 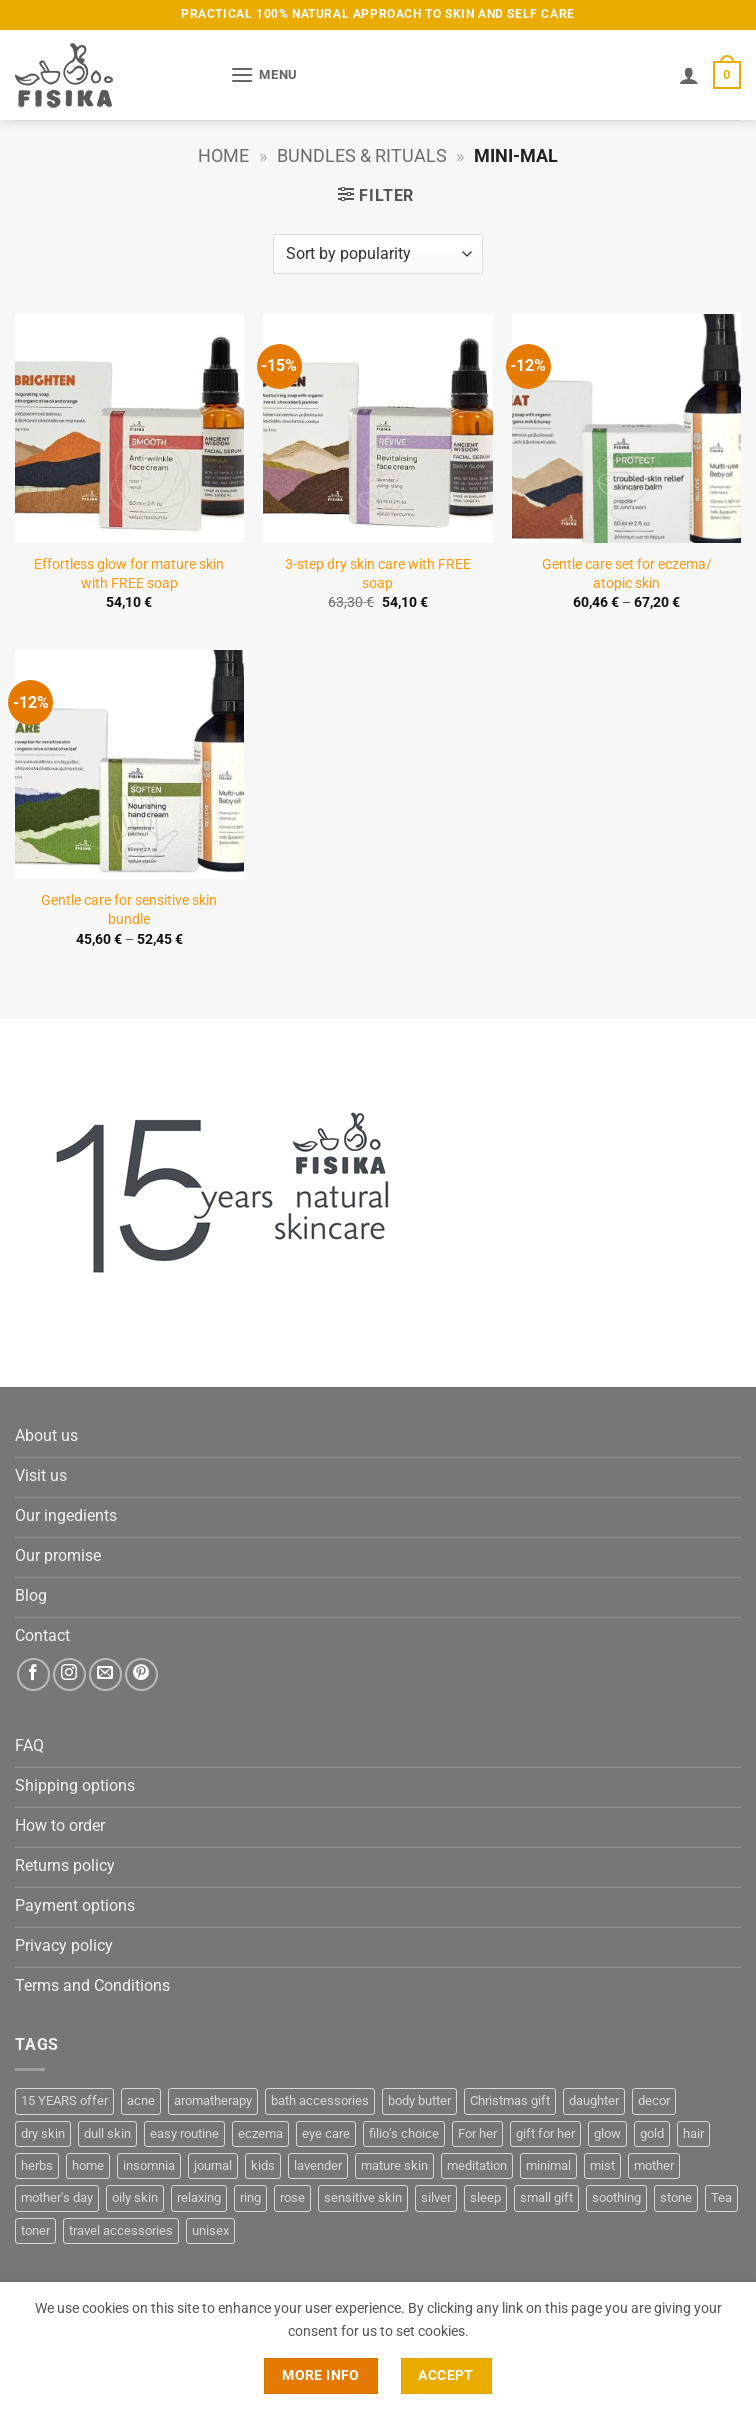 What do you see at coordinates (184, 2133) in the screenshot?
I see `easy routine [easy routine (3 products)]` at bounding box center [184, 2133].